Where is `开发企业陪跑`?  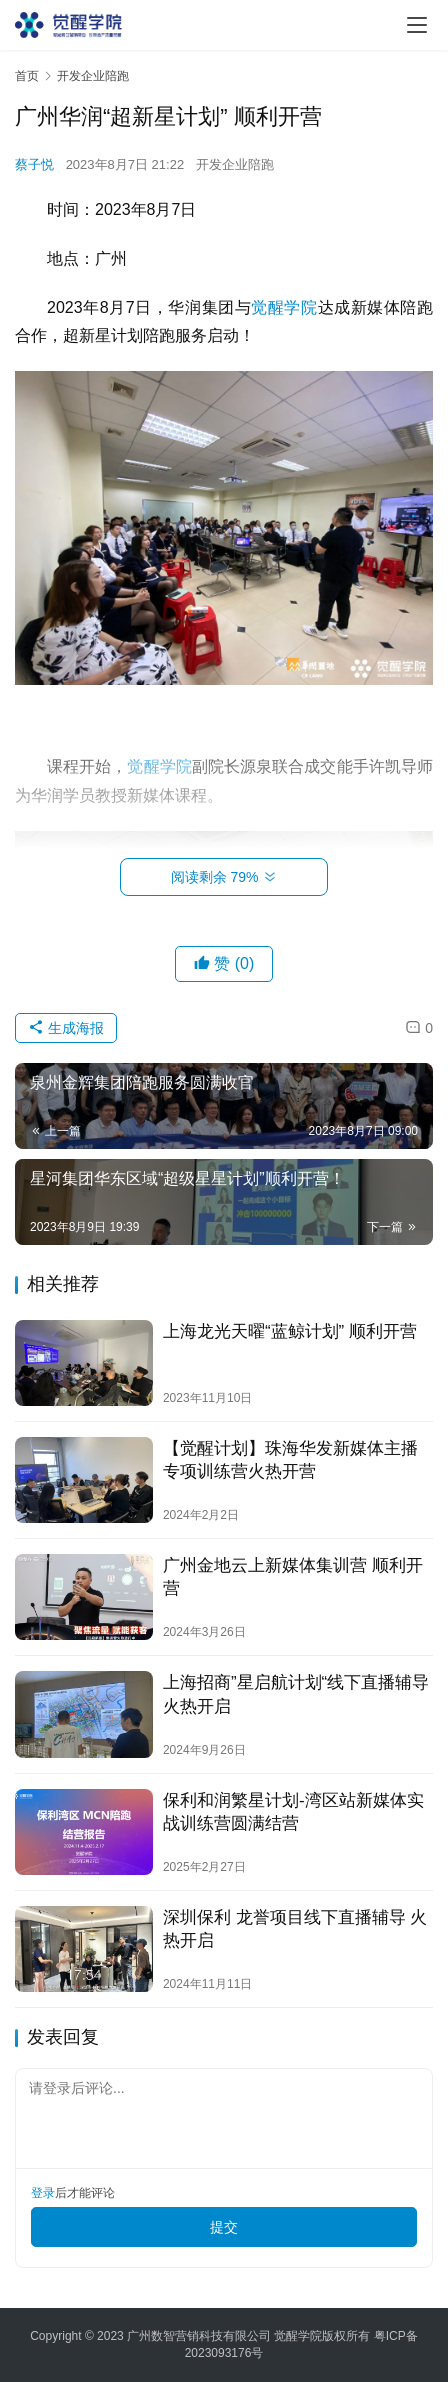 开发企业陪跑 is located at coordinates (235, 164).